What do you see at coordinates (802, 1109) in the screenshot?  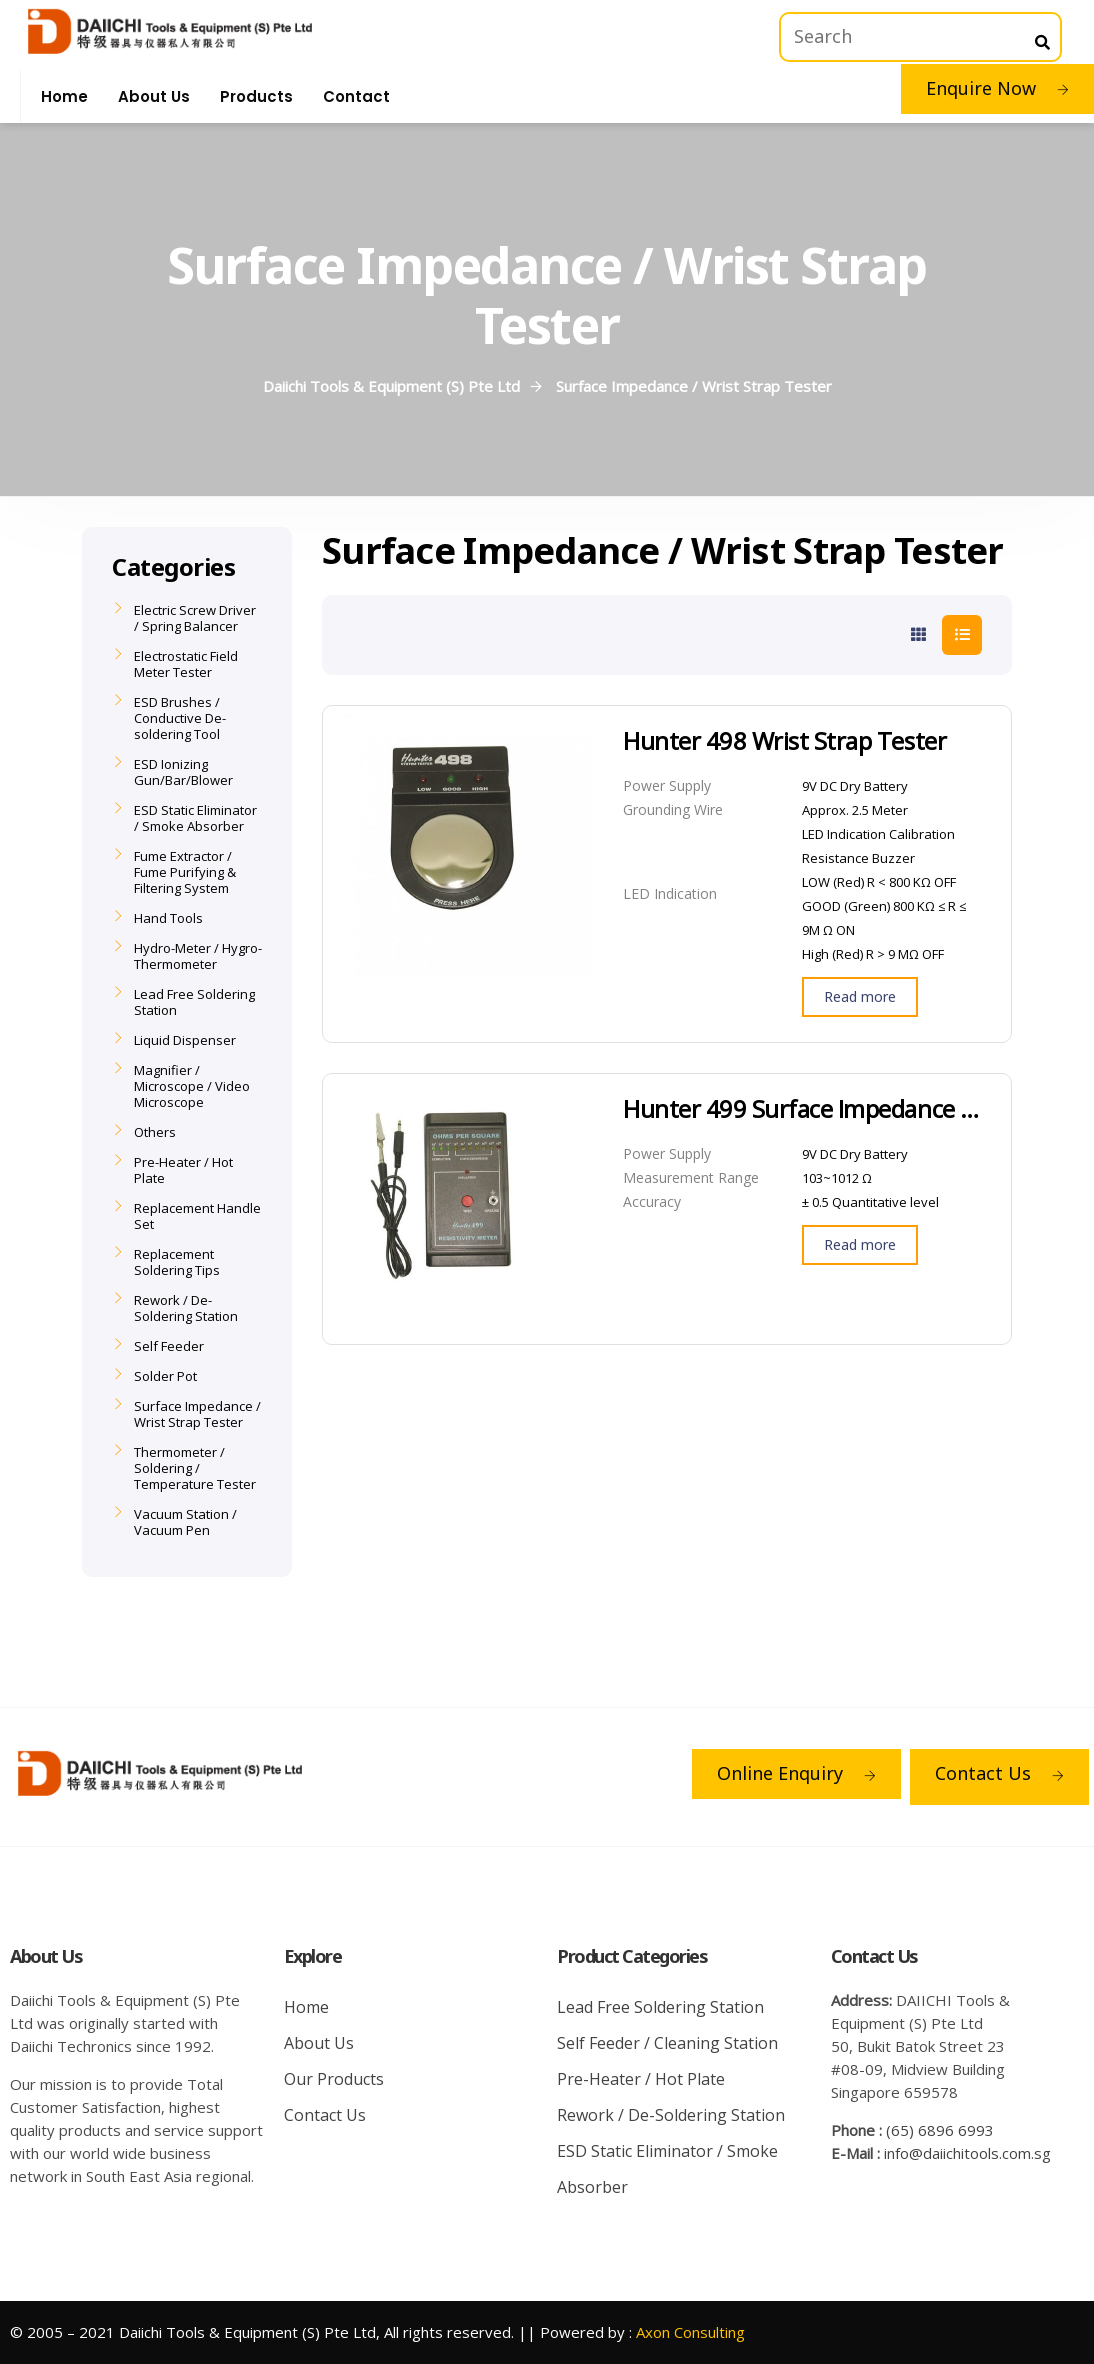 I see `Hunter 499 Surface Impedance Tester` at bounding box center [802, 1109].